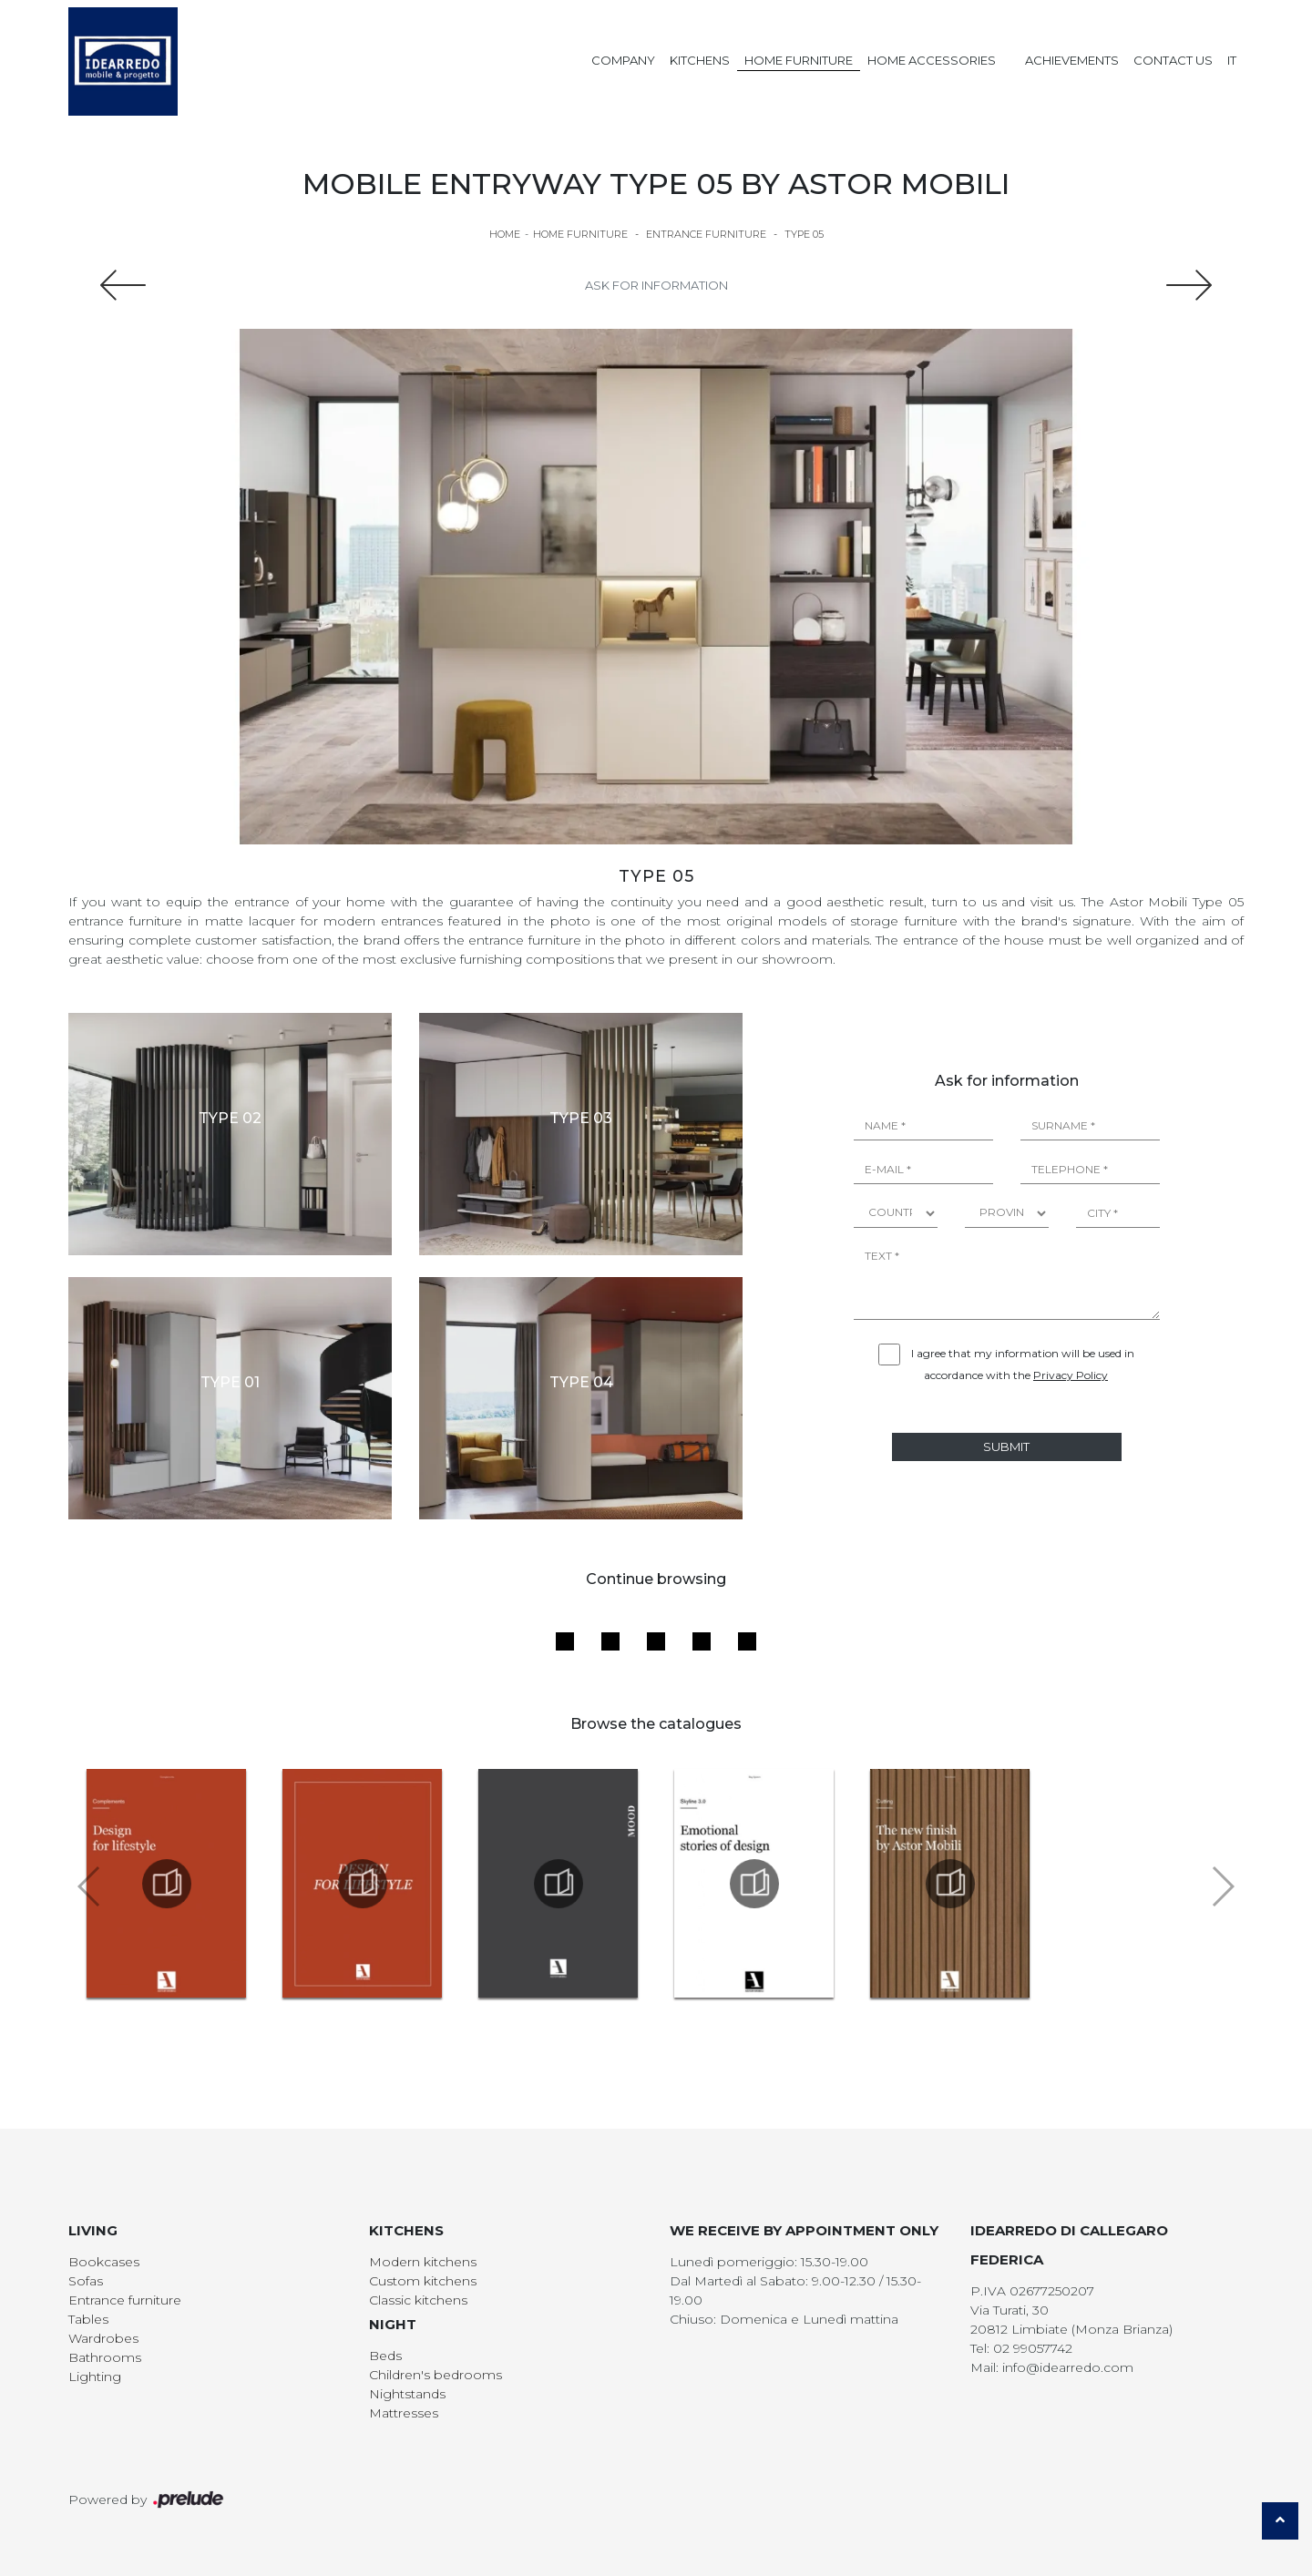 This screenshot has height=2576, width=1312. What do you see at coordinates (435, 2374) in the screenshot?
I see `Children's bedrooms` at bounding box center [435, 2374].